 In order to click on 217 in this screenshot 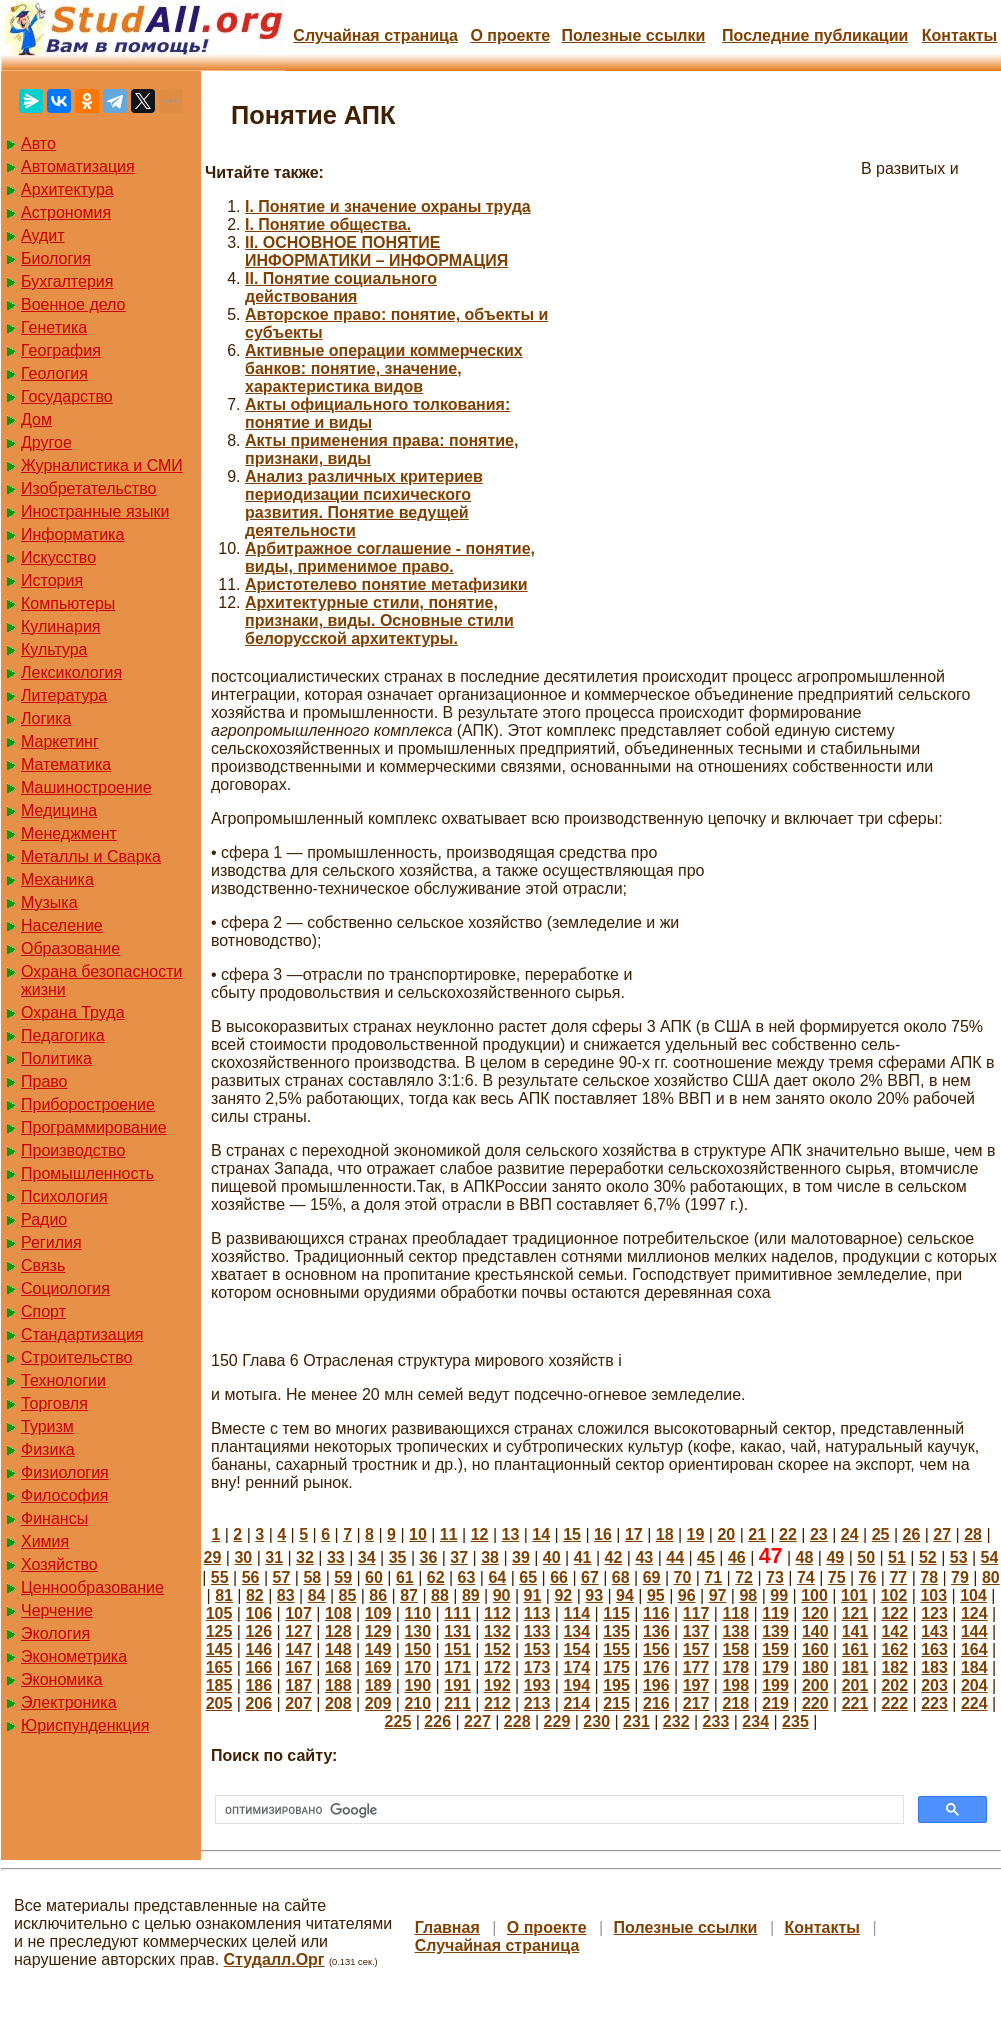, I will do `click(696, 1703)`.